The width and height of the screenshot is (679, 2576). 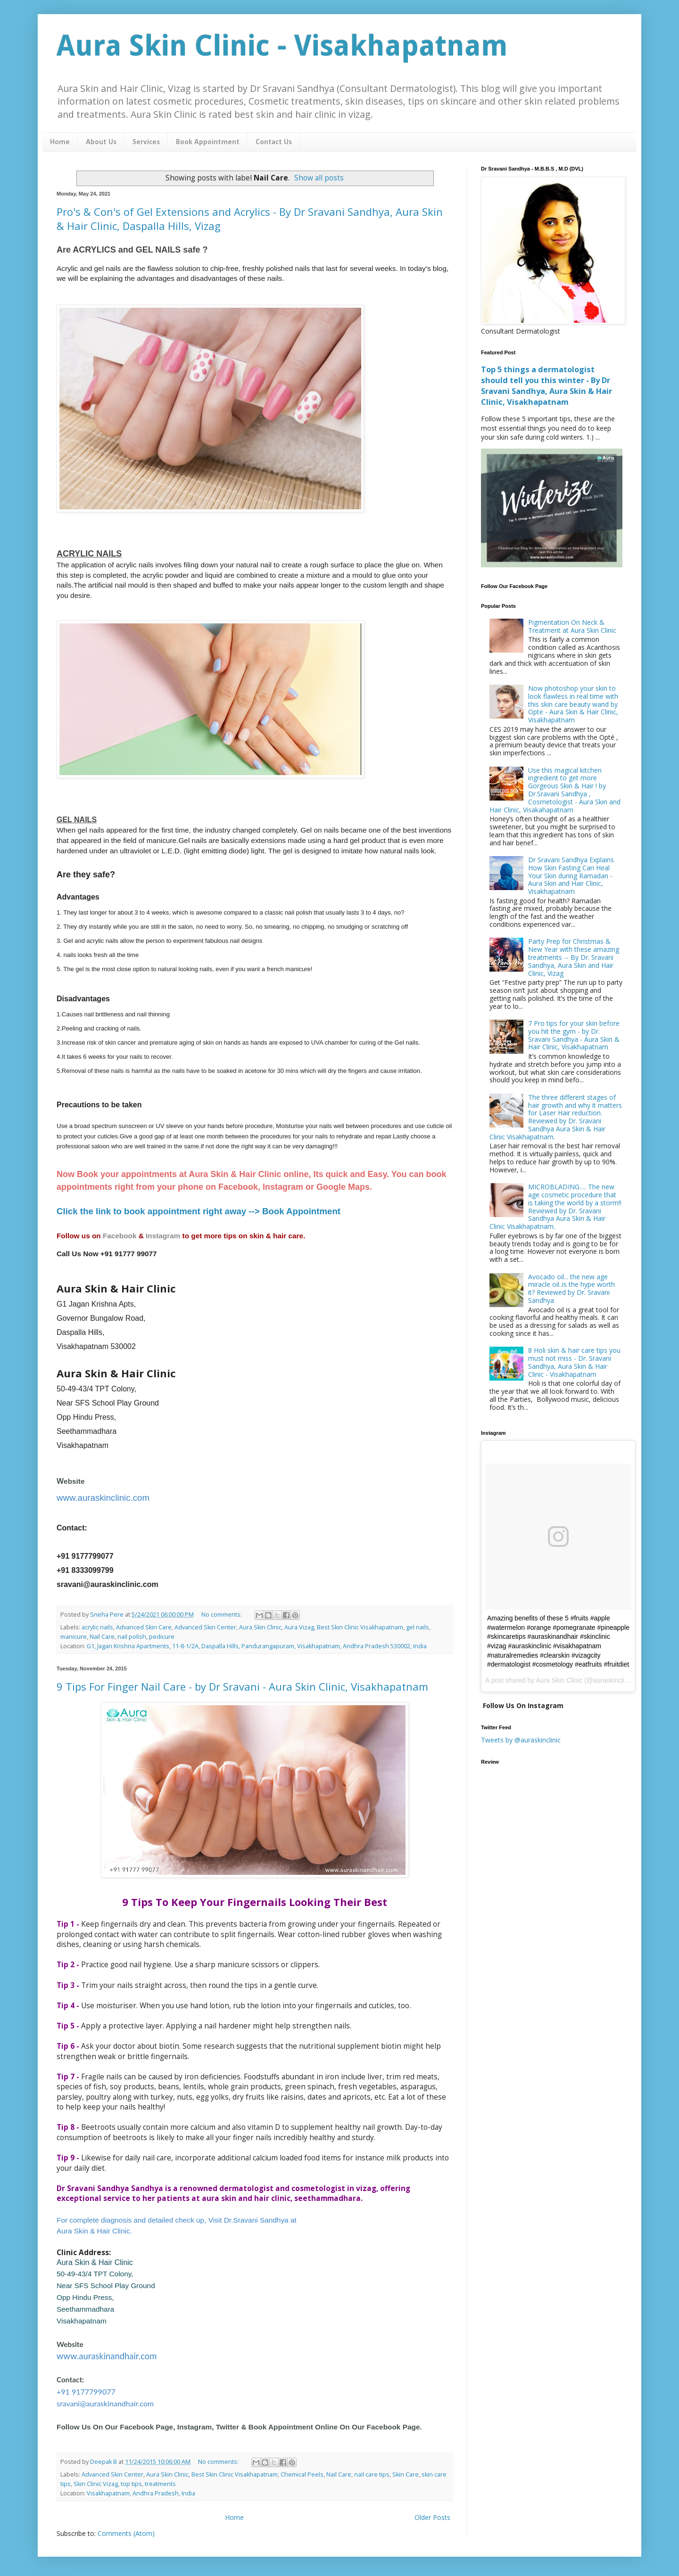 What do you see at coordinates (299, 1627) in the screenshot?
I see `Aura Vizag` at bounding box center [299, 1627].